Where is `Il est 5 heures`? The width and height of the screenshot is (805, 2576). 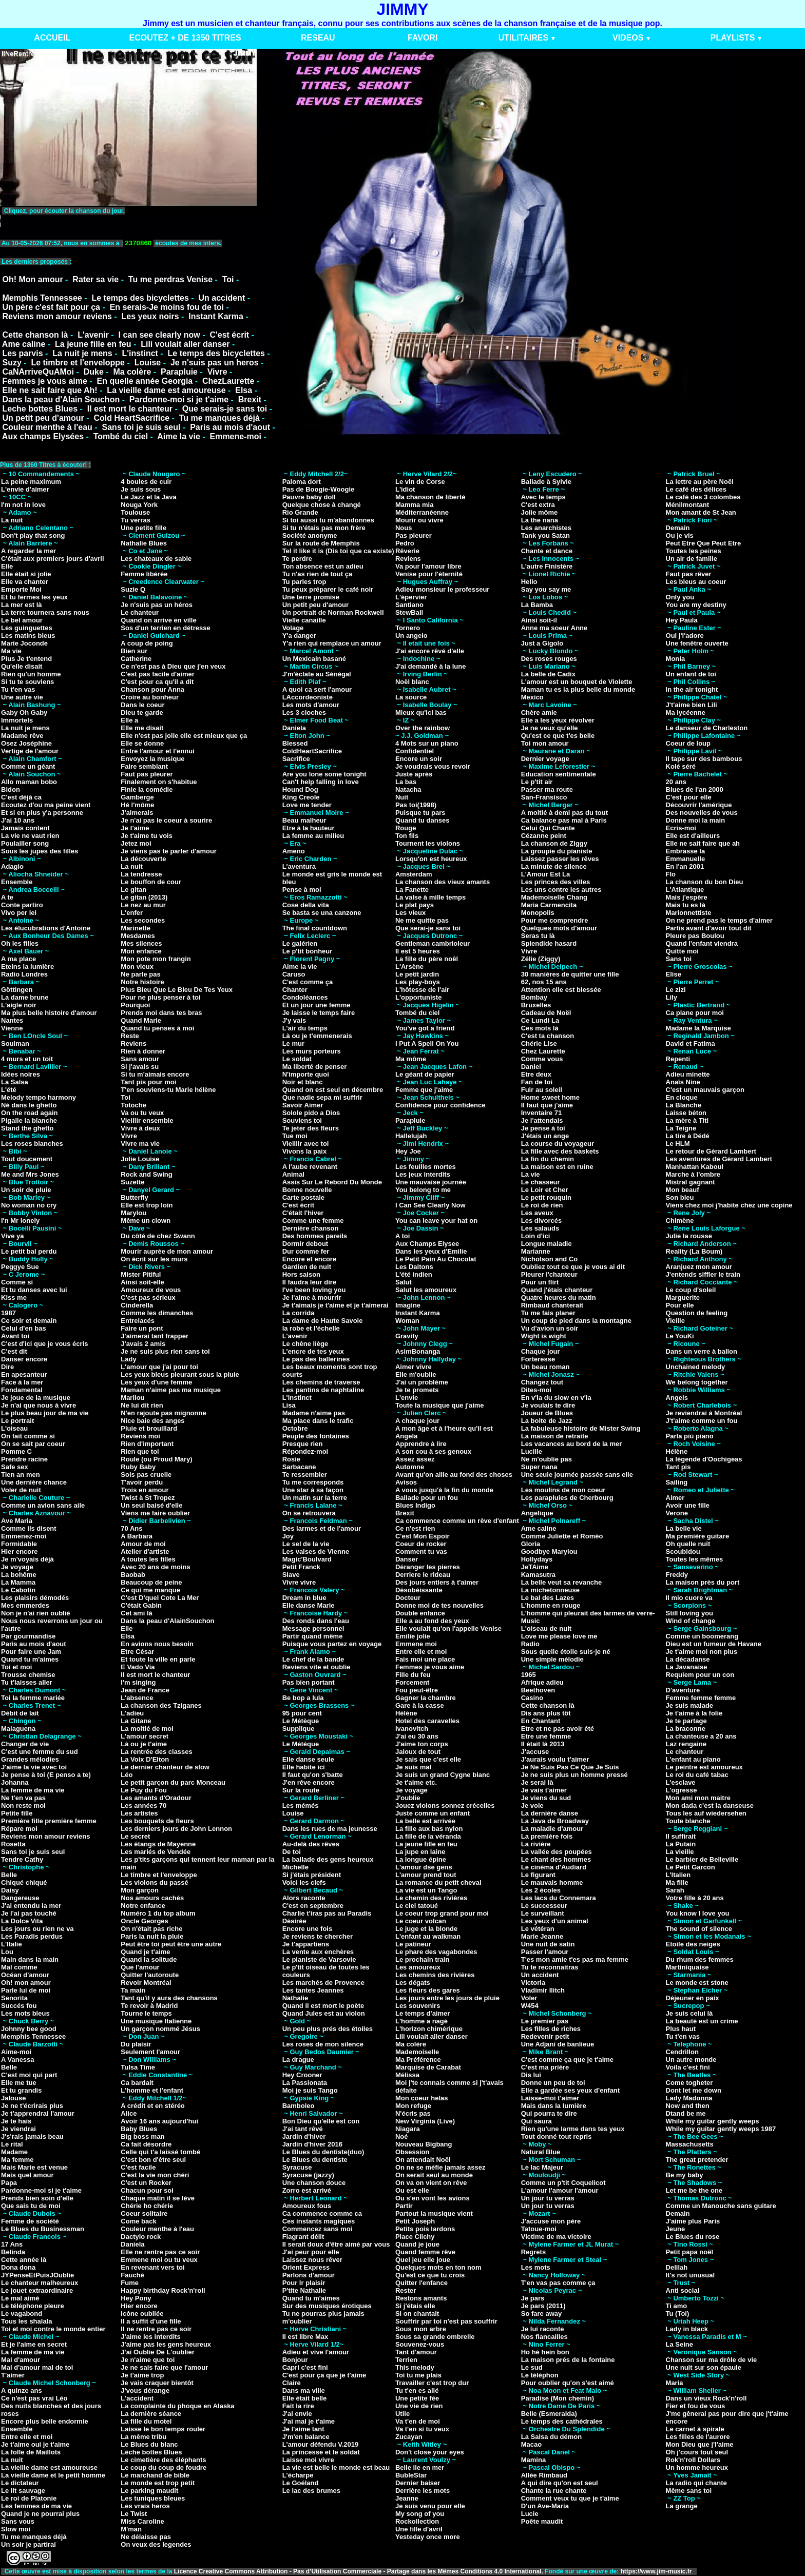
Il est 5 heures is located at coordinates (417, 951).